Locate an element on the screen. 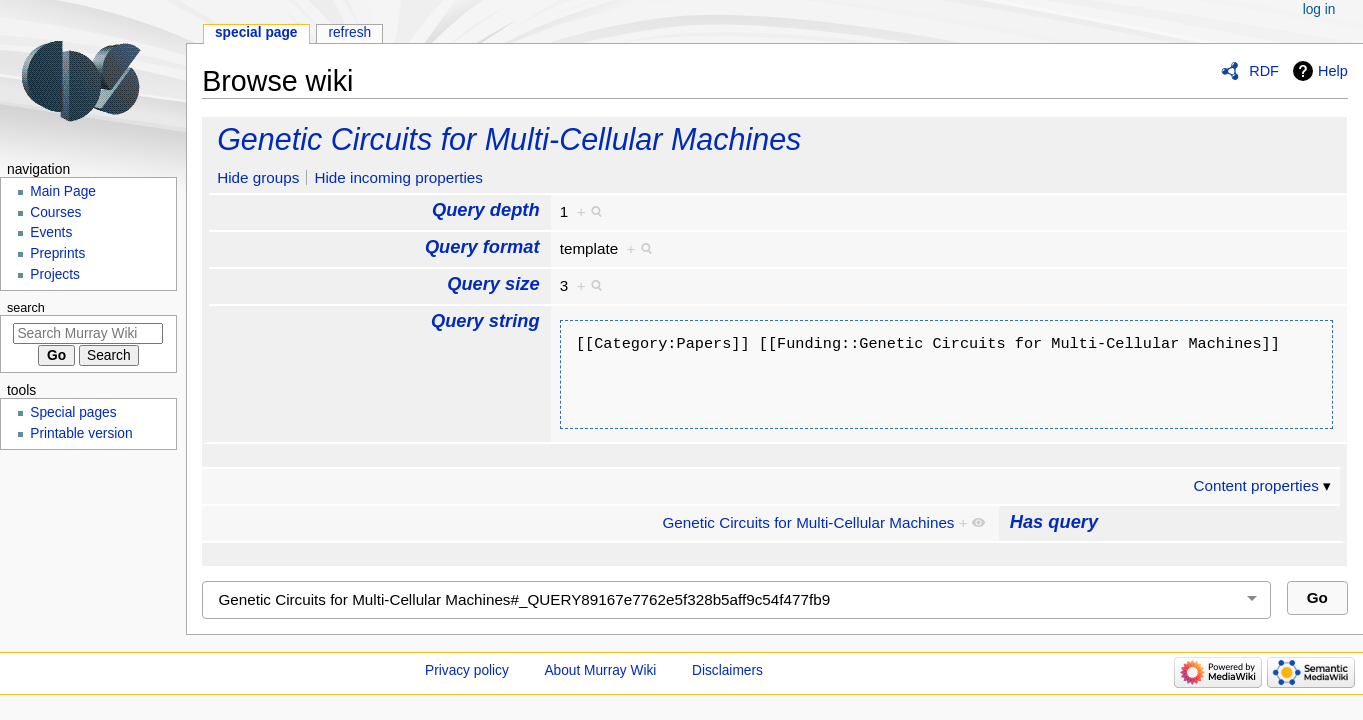  Preprints is located at coordinates (57, 253).